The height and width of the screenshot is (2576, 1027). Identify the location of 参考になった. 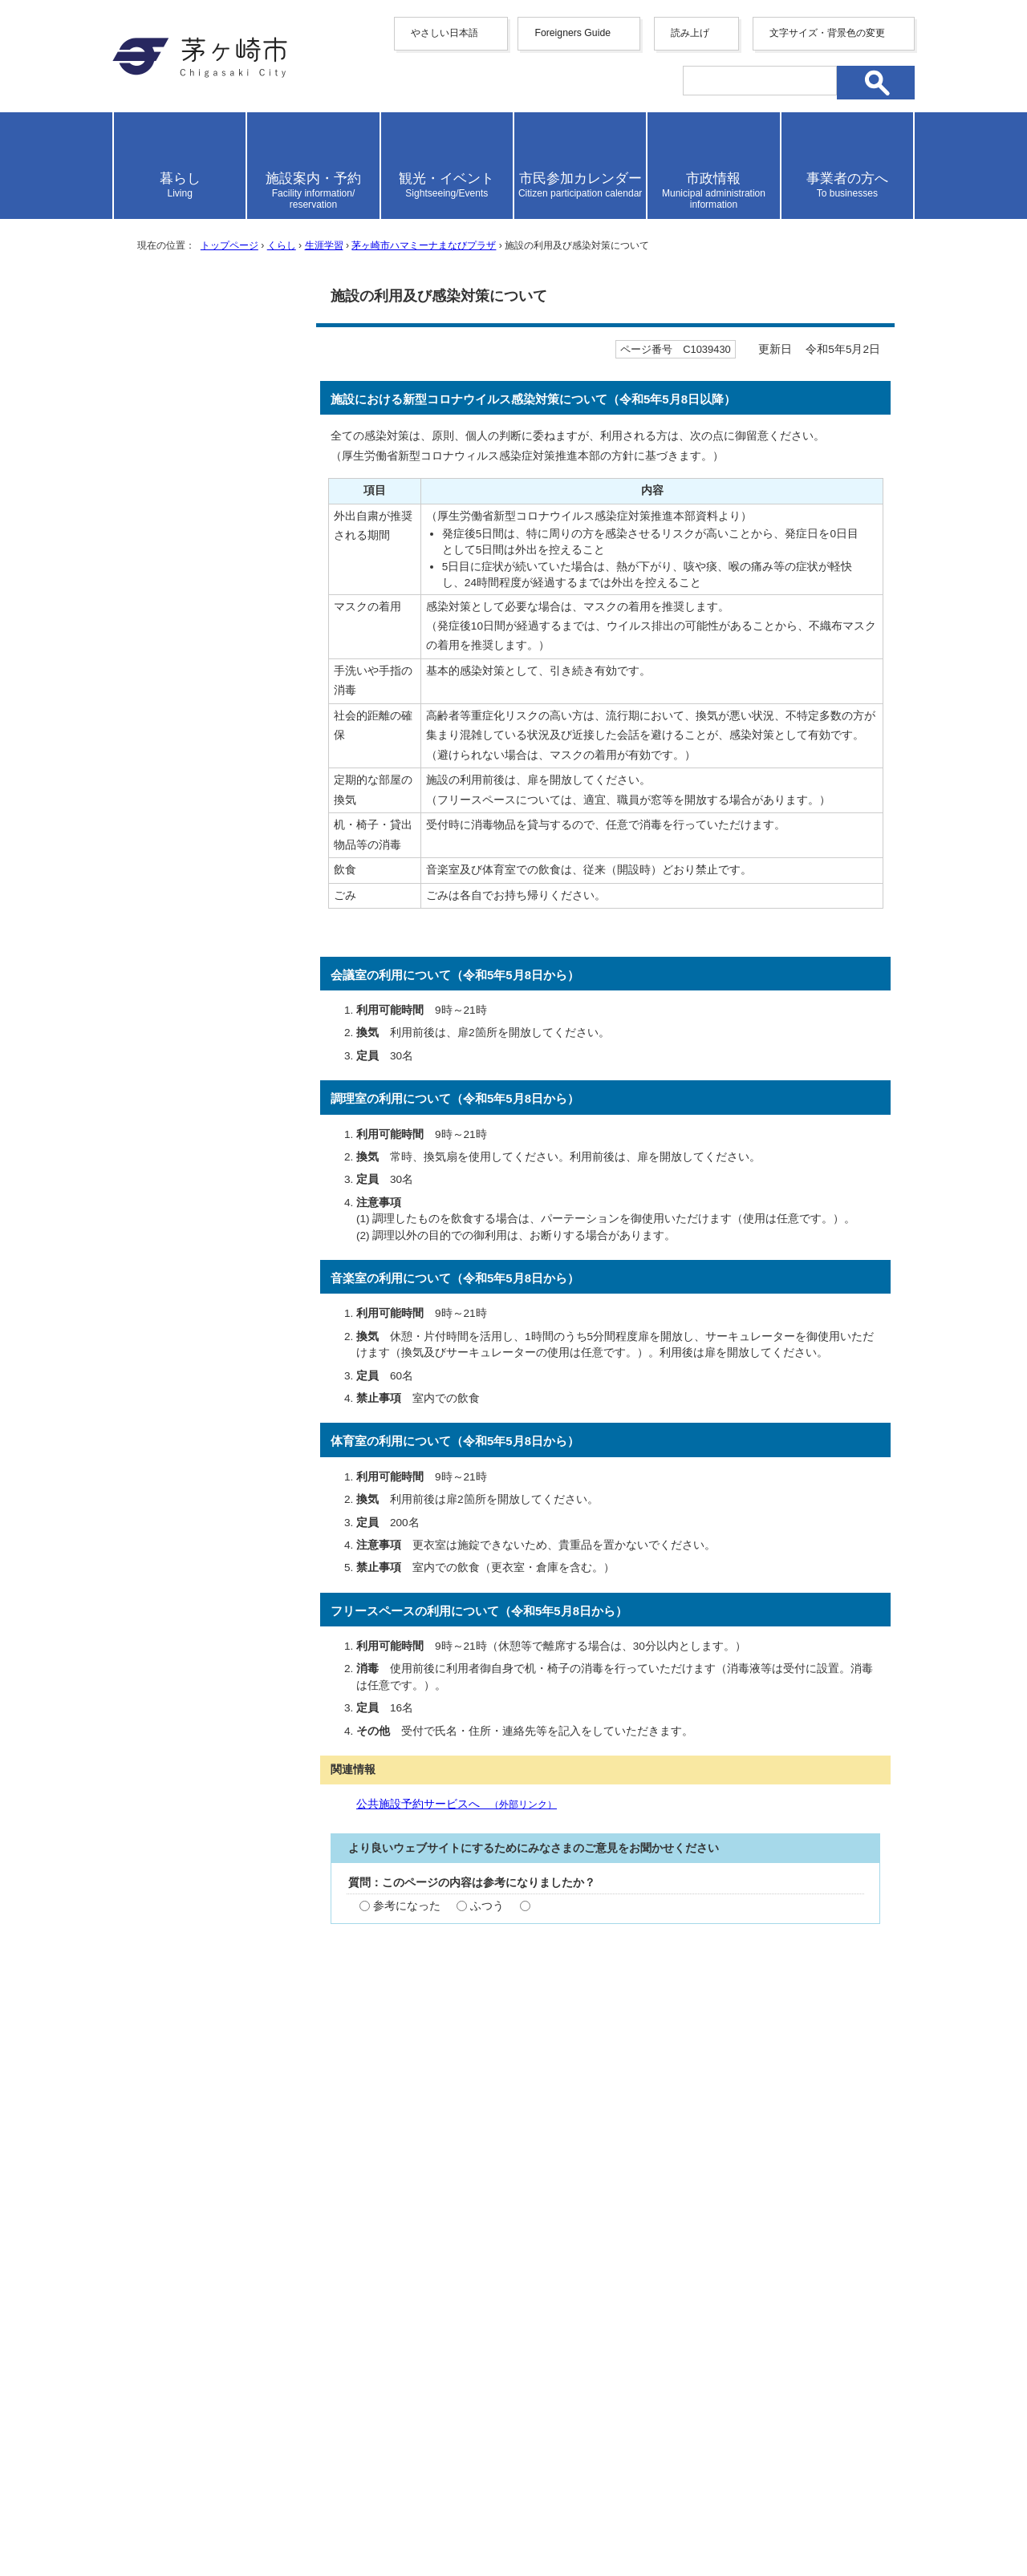
(406, 1906).